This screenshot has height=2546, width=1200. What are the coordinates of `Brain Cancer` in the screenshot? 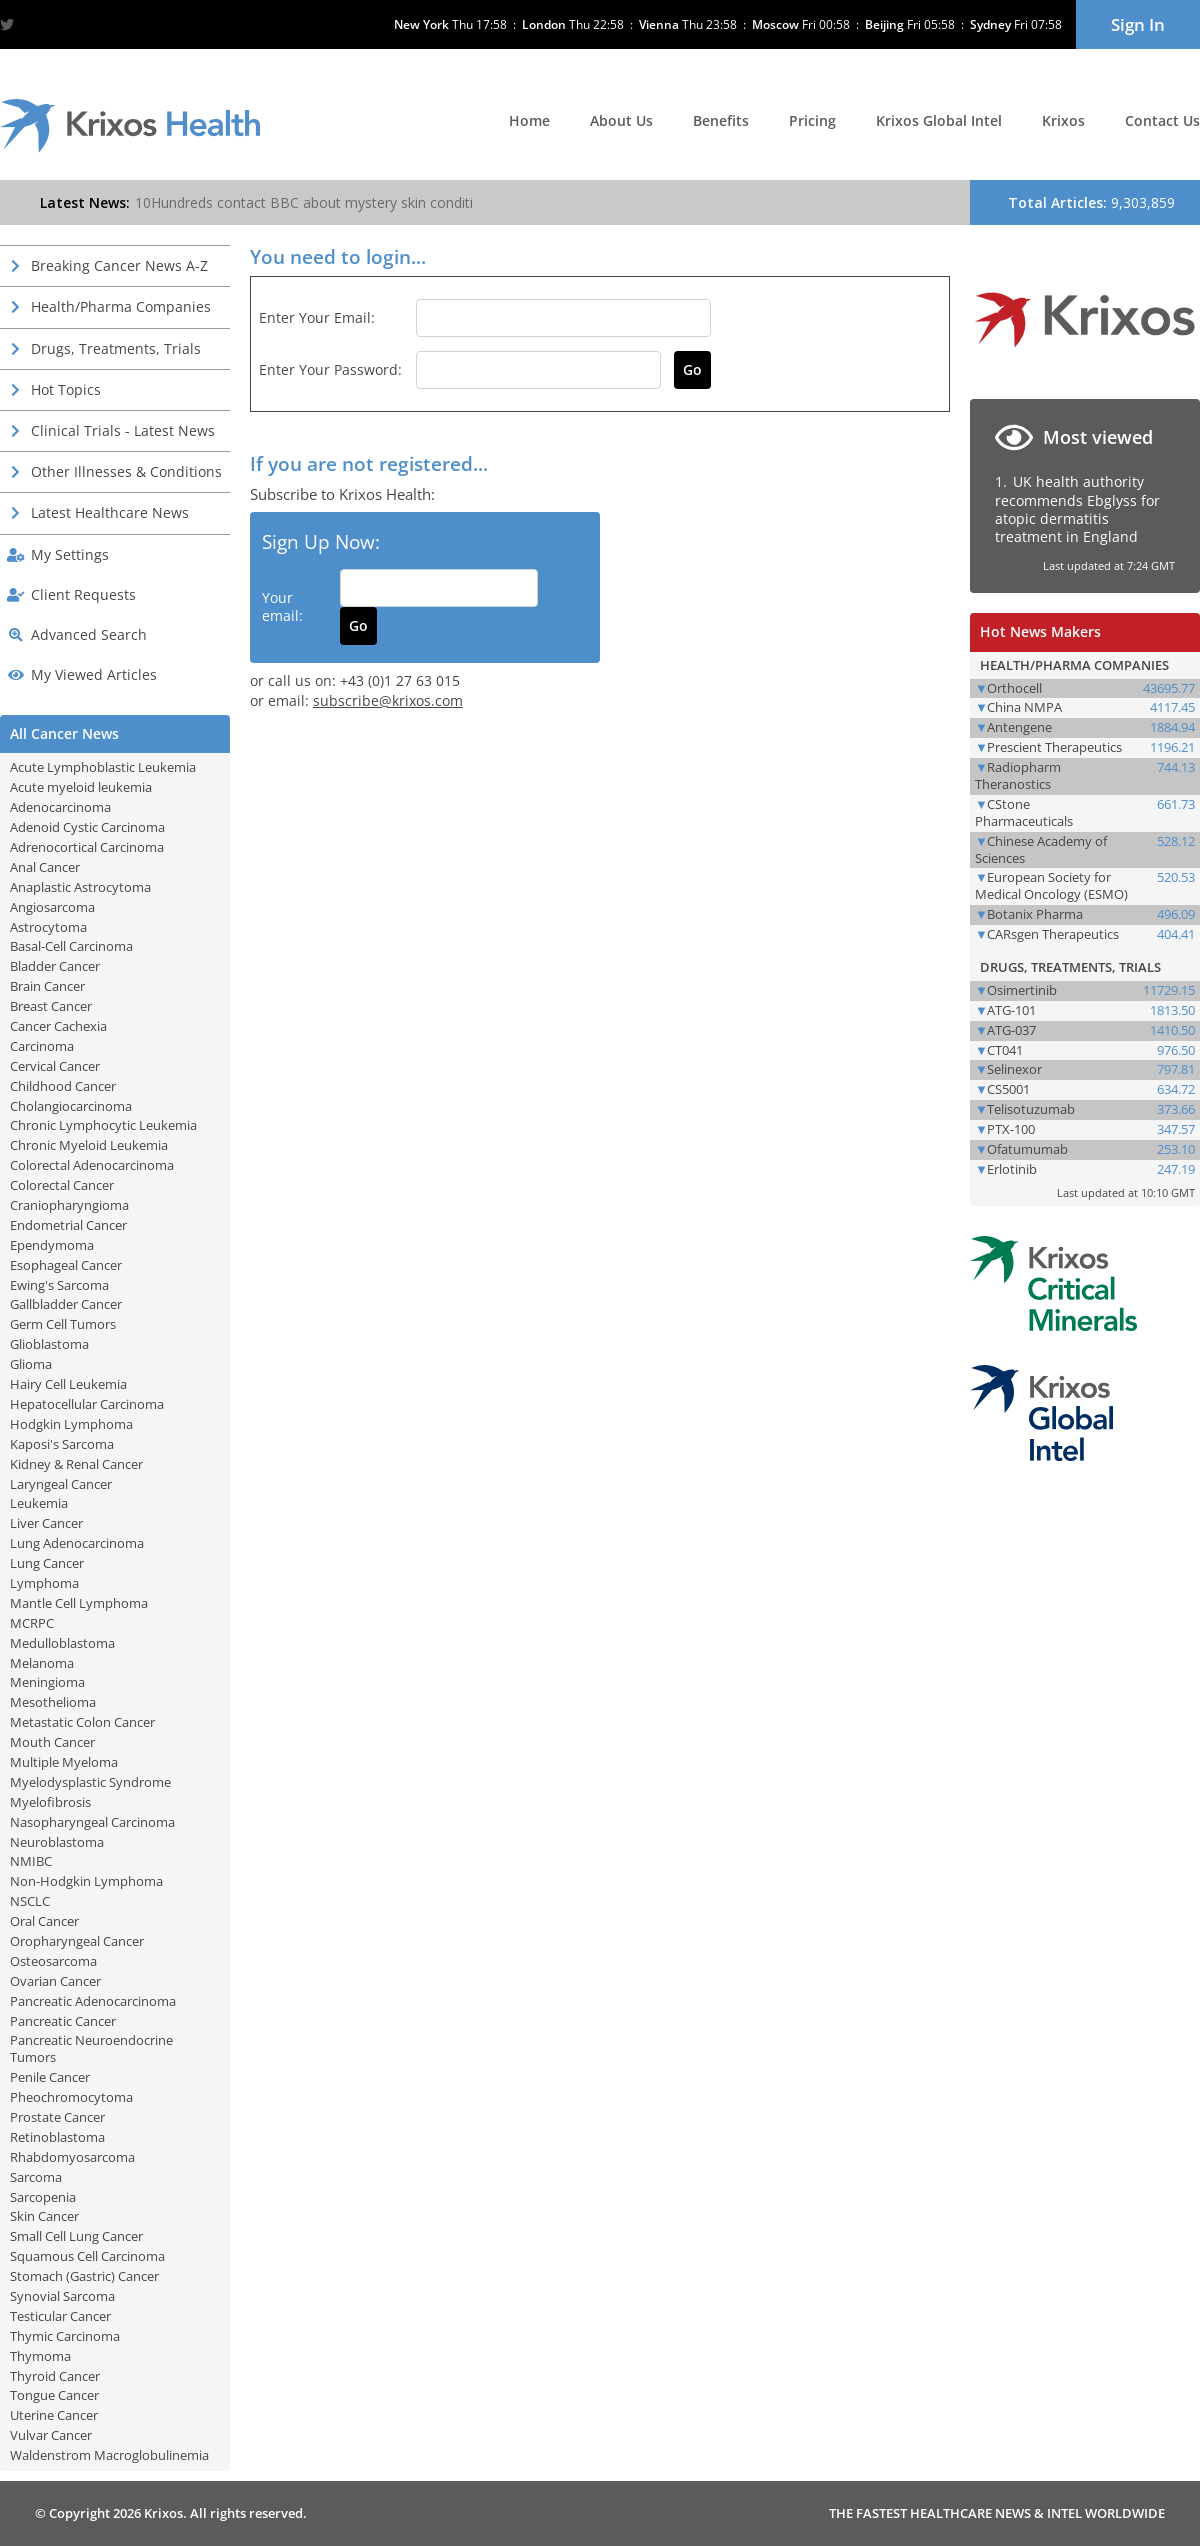 It's located at (47, 986).